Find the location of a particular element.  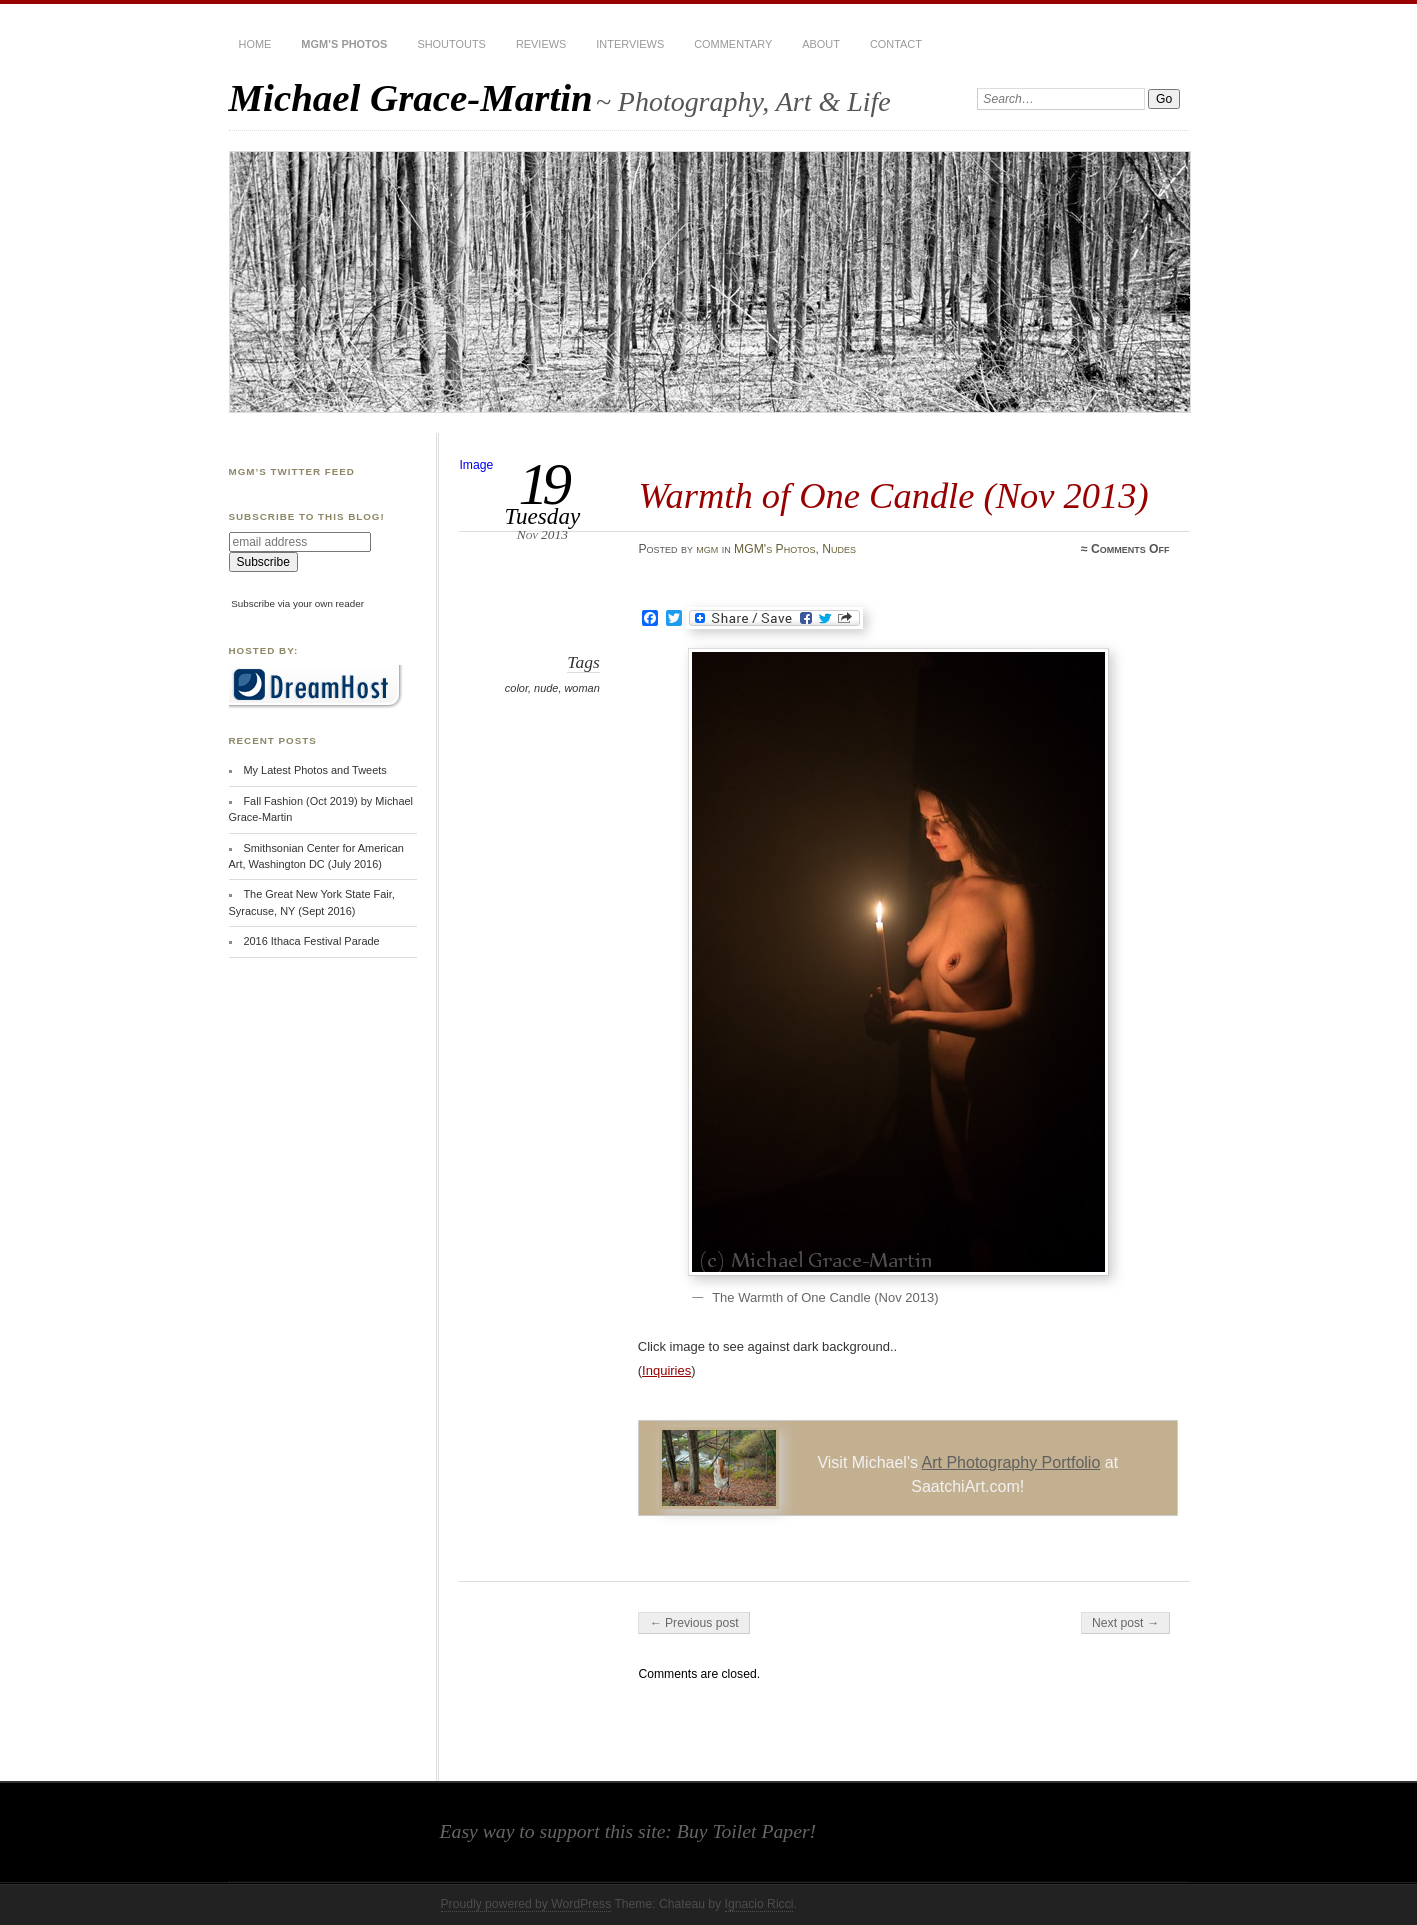

← Previous post is located at coordinates (693, 1623).